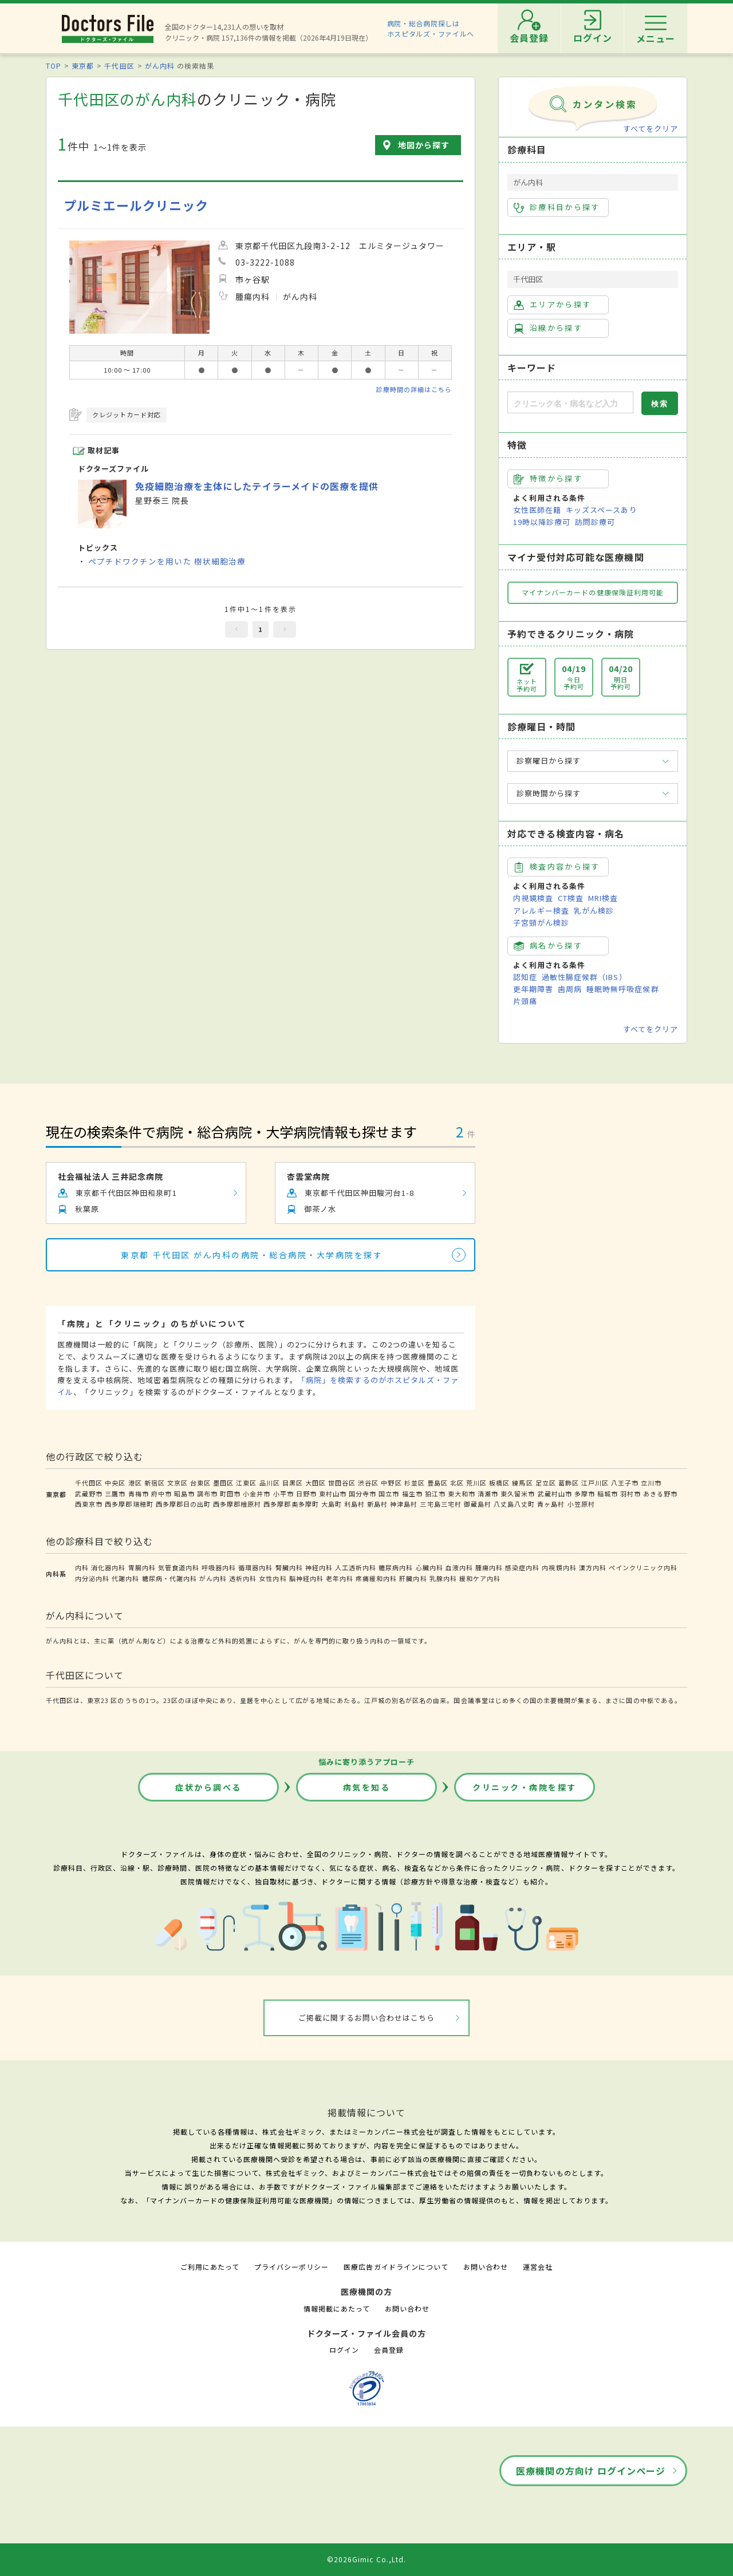 This screenshot has height=2576, width=733. What do you see at coordinates (354, 1503) in the screenshot?
I see `利島村` at bounding box center [354, 1503].